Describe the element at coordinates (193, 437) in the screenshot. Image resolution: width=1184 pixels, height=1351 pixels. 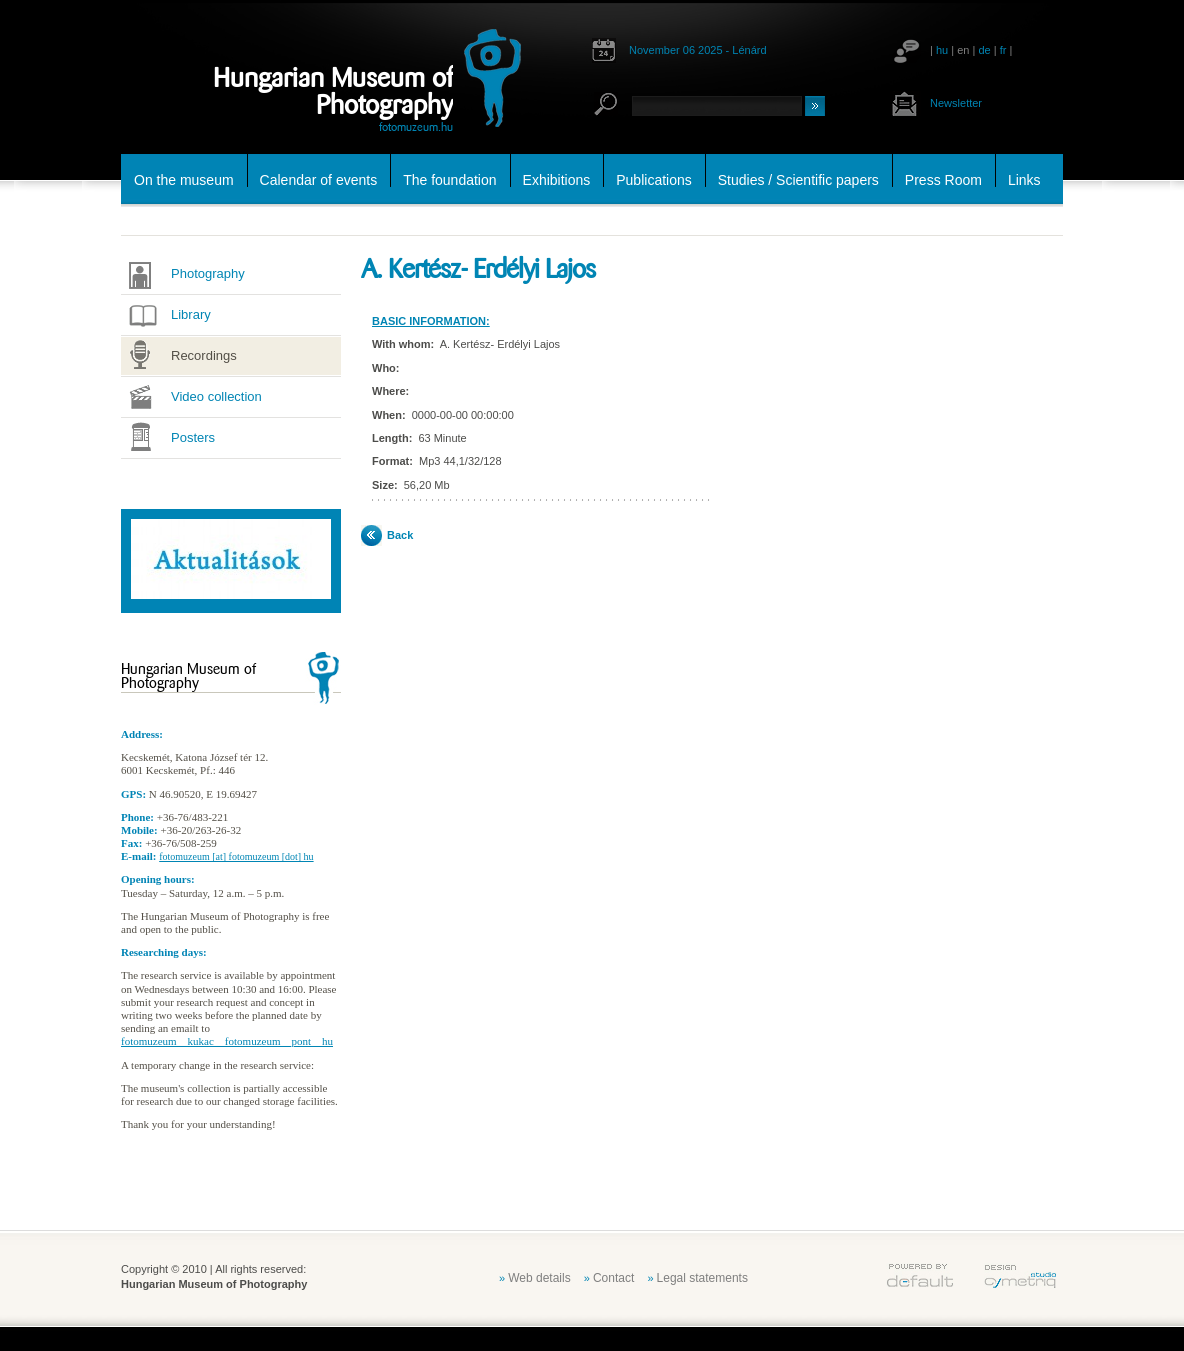
I see `Posters` at that location.